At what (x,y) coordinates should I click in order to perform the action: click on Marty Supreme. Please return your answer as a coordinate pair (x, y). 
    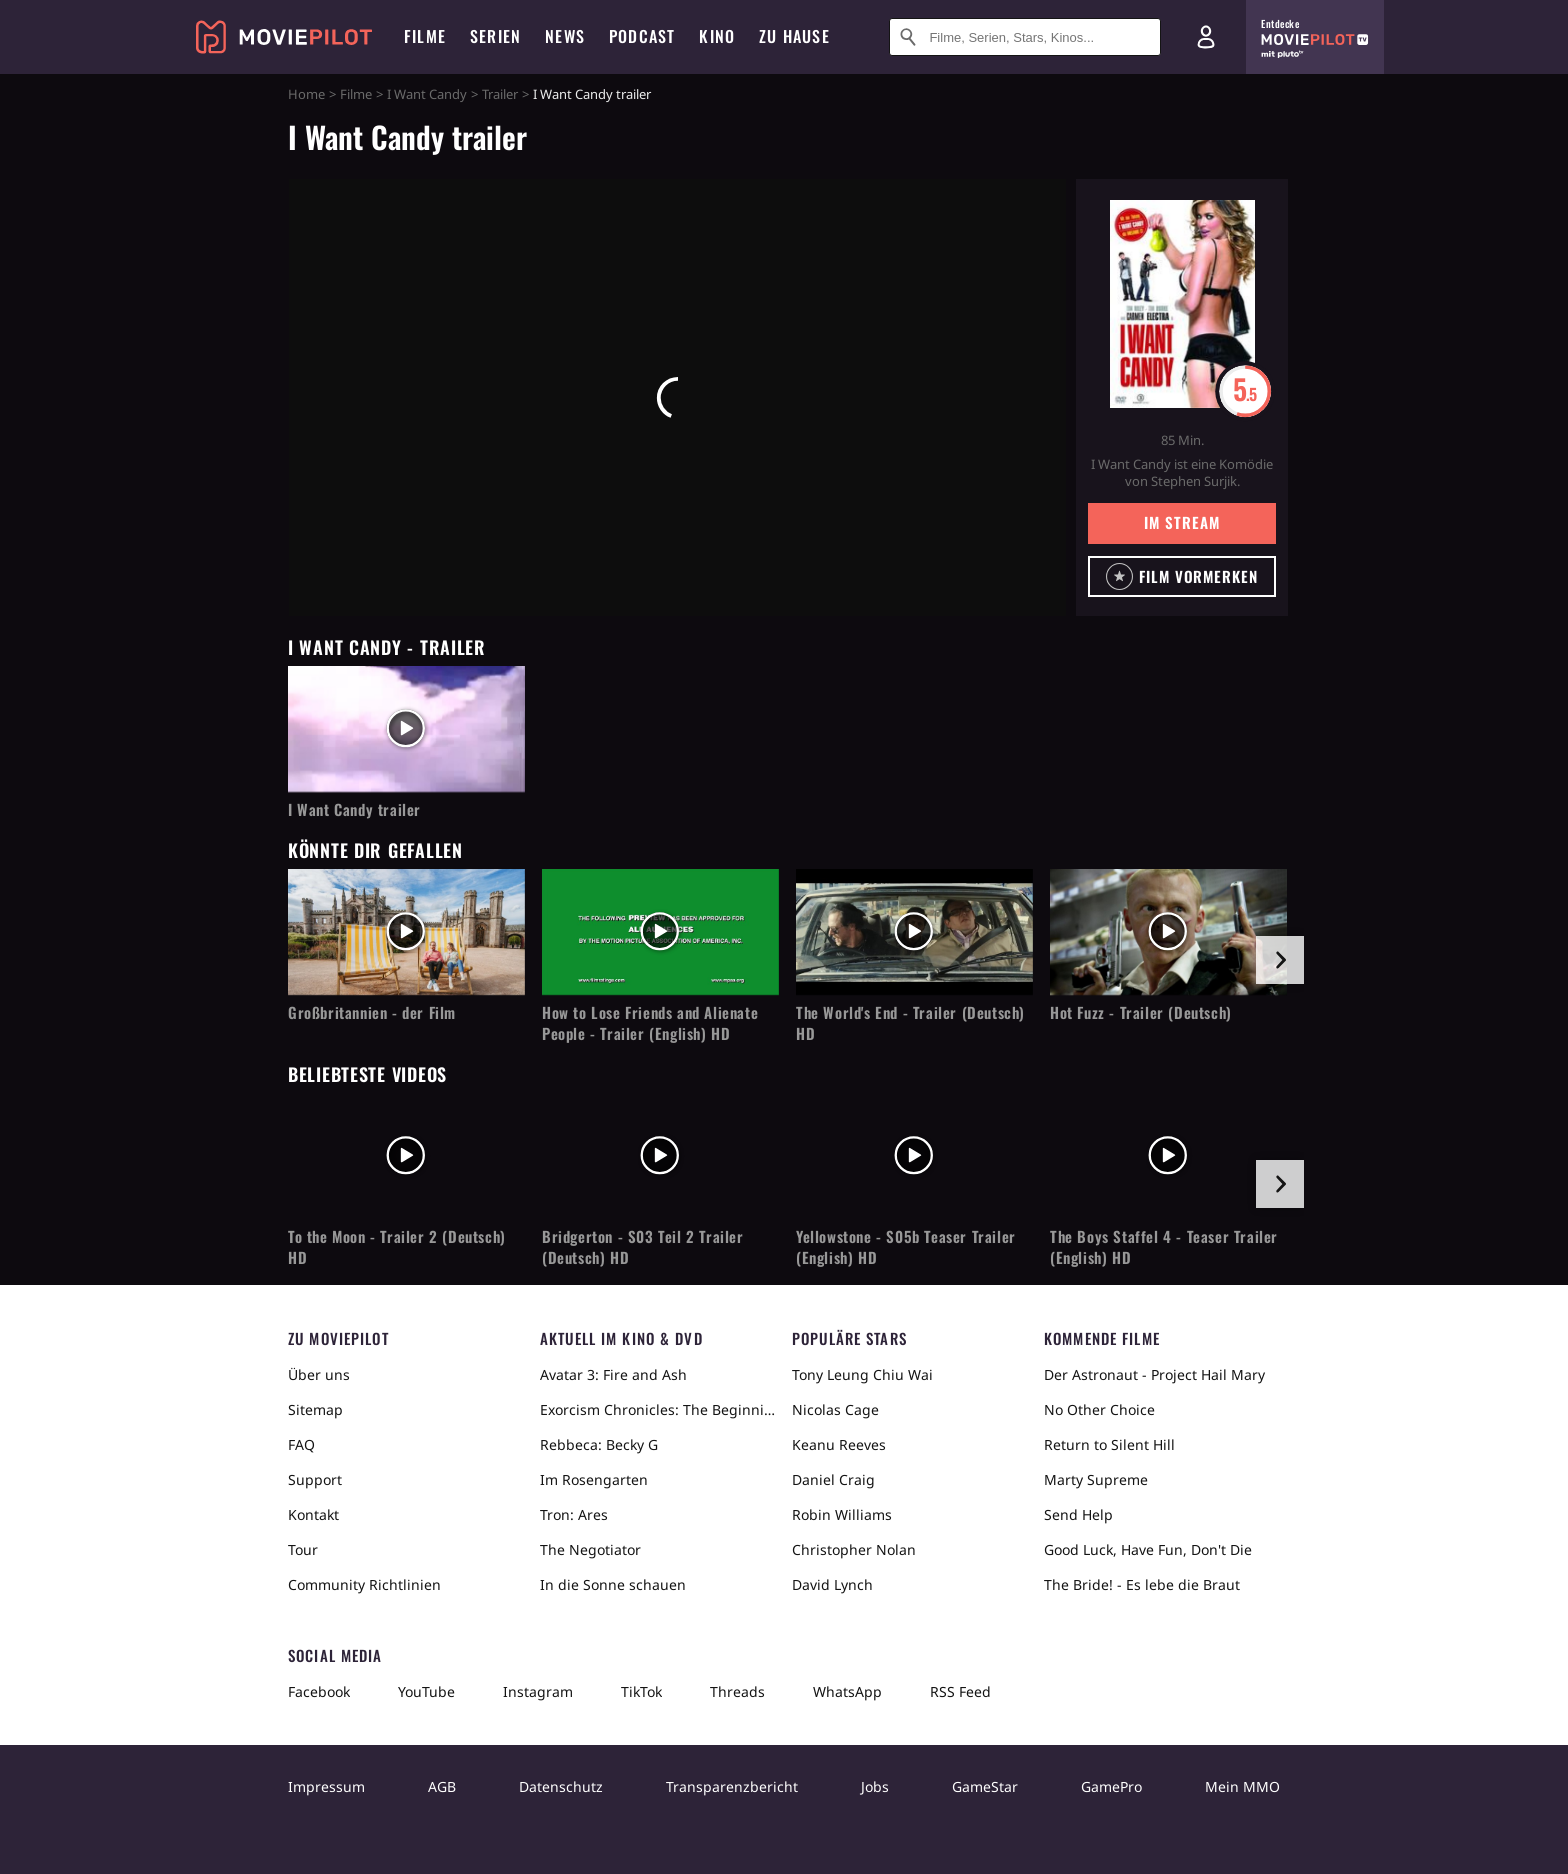
    Looking at the image, I should click on (1096, 1479).